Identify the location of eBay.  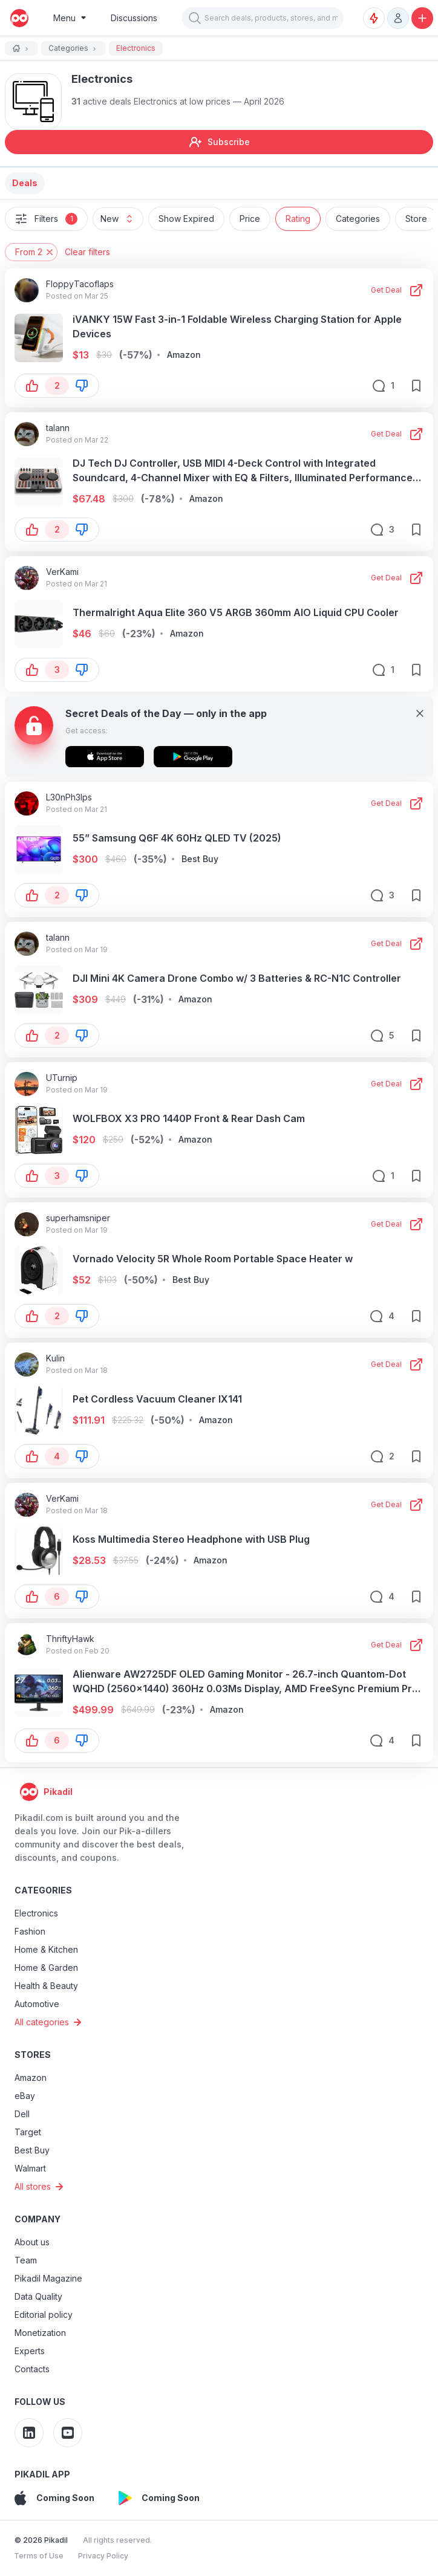
(25, 2096).